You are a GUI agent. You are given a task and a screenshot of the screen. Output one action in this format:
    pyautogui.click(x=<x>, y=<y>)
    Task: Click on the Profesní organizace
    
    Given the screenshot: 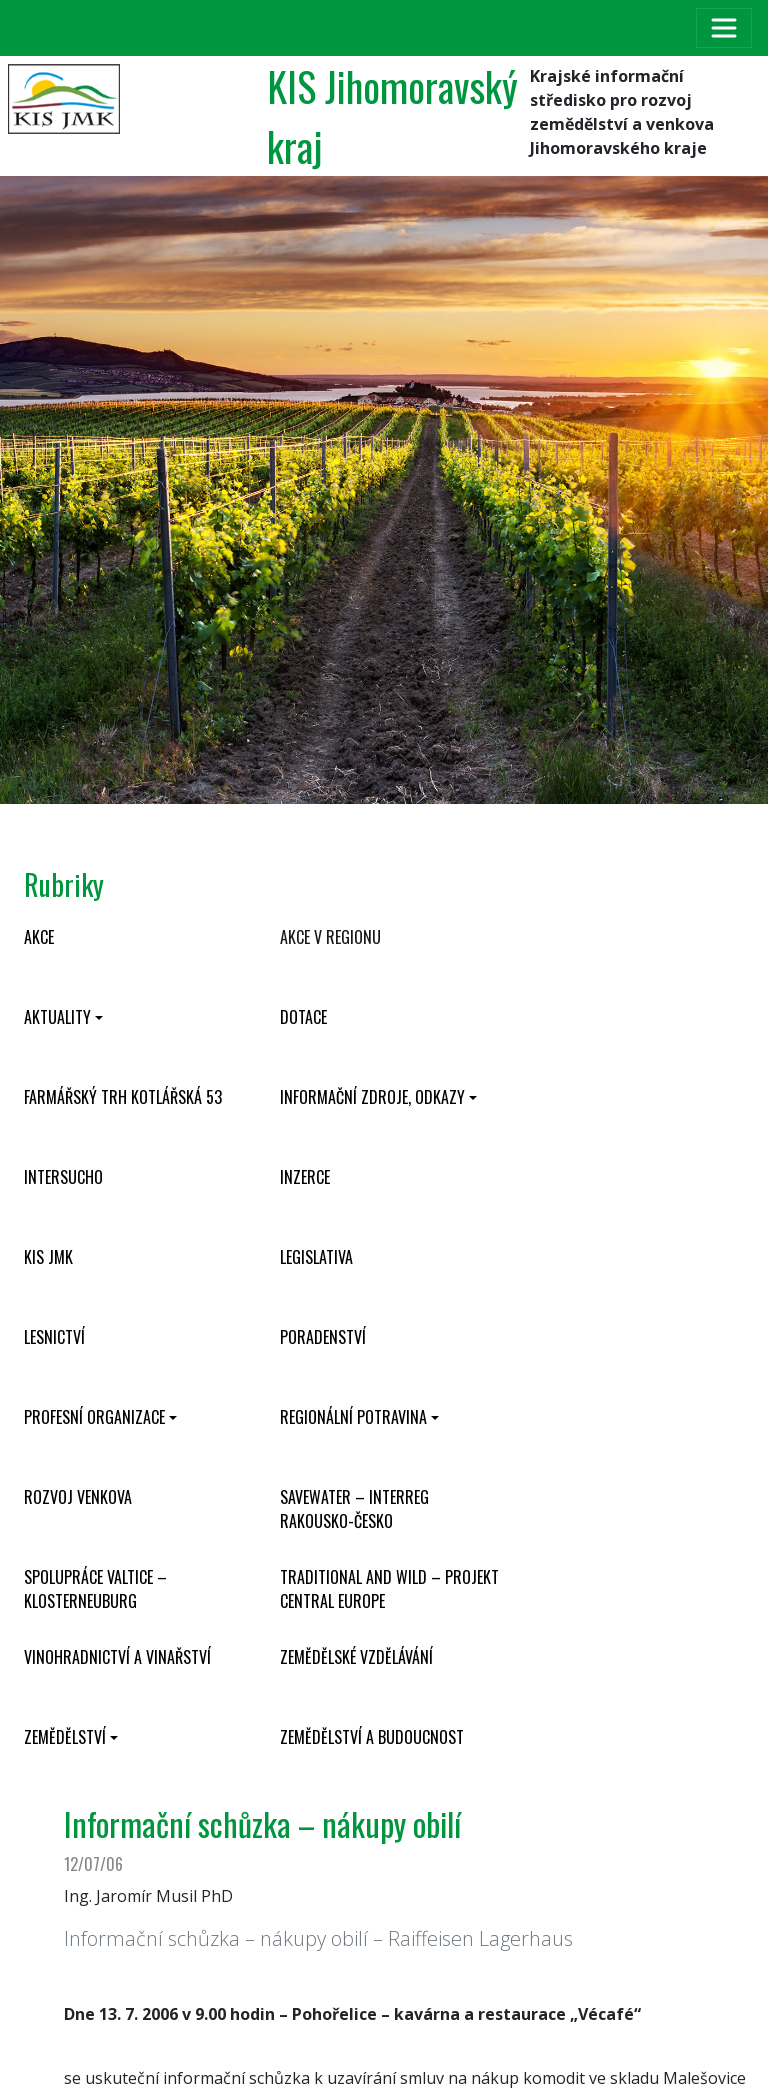 What is the action you would take?
    pyautogui.click(x=94, y=1417)
    